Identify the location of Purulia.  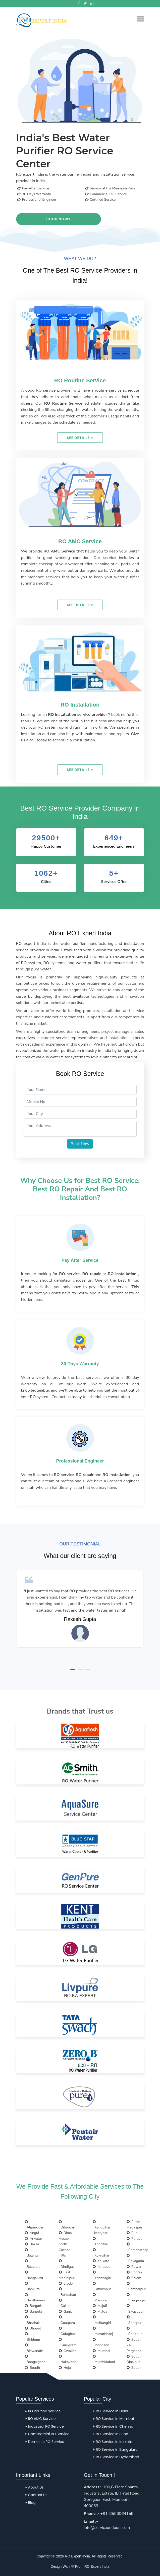
(135, 2238).